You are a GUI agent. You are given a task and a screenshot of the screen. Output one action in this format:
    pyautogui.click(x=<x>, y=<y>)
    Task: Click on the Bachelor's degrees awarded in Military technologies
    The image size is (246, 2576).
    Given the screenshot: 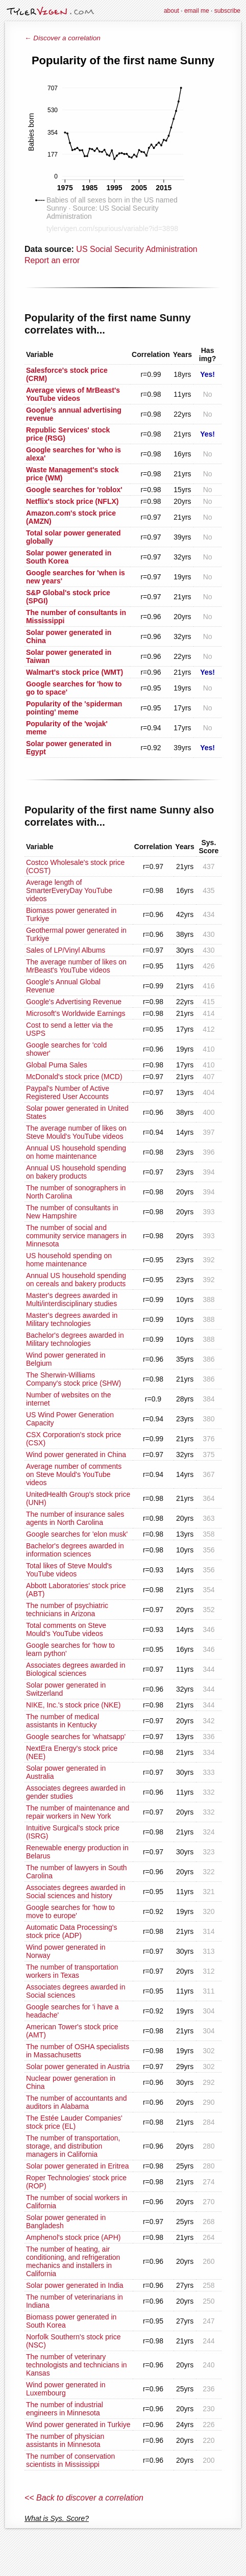 What is the action you would take?
    pyautogui.click(x=75, y=1339)
    